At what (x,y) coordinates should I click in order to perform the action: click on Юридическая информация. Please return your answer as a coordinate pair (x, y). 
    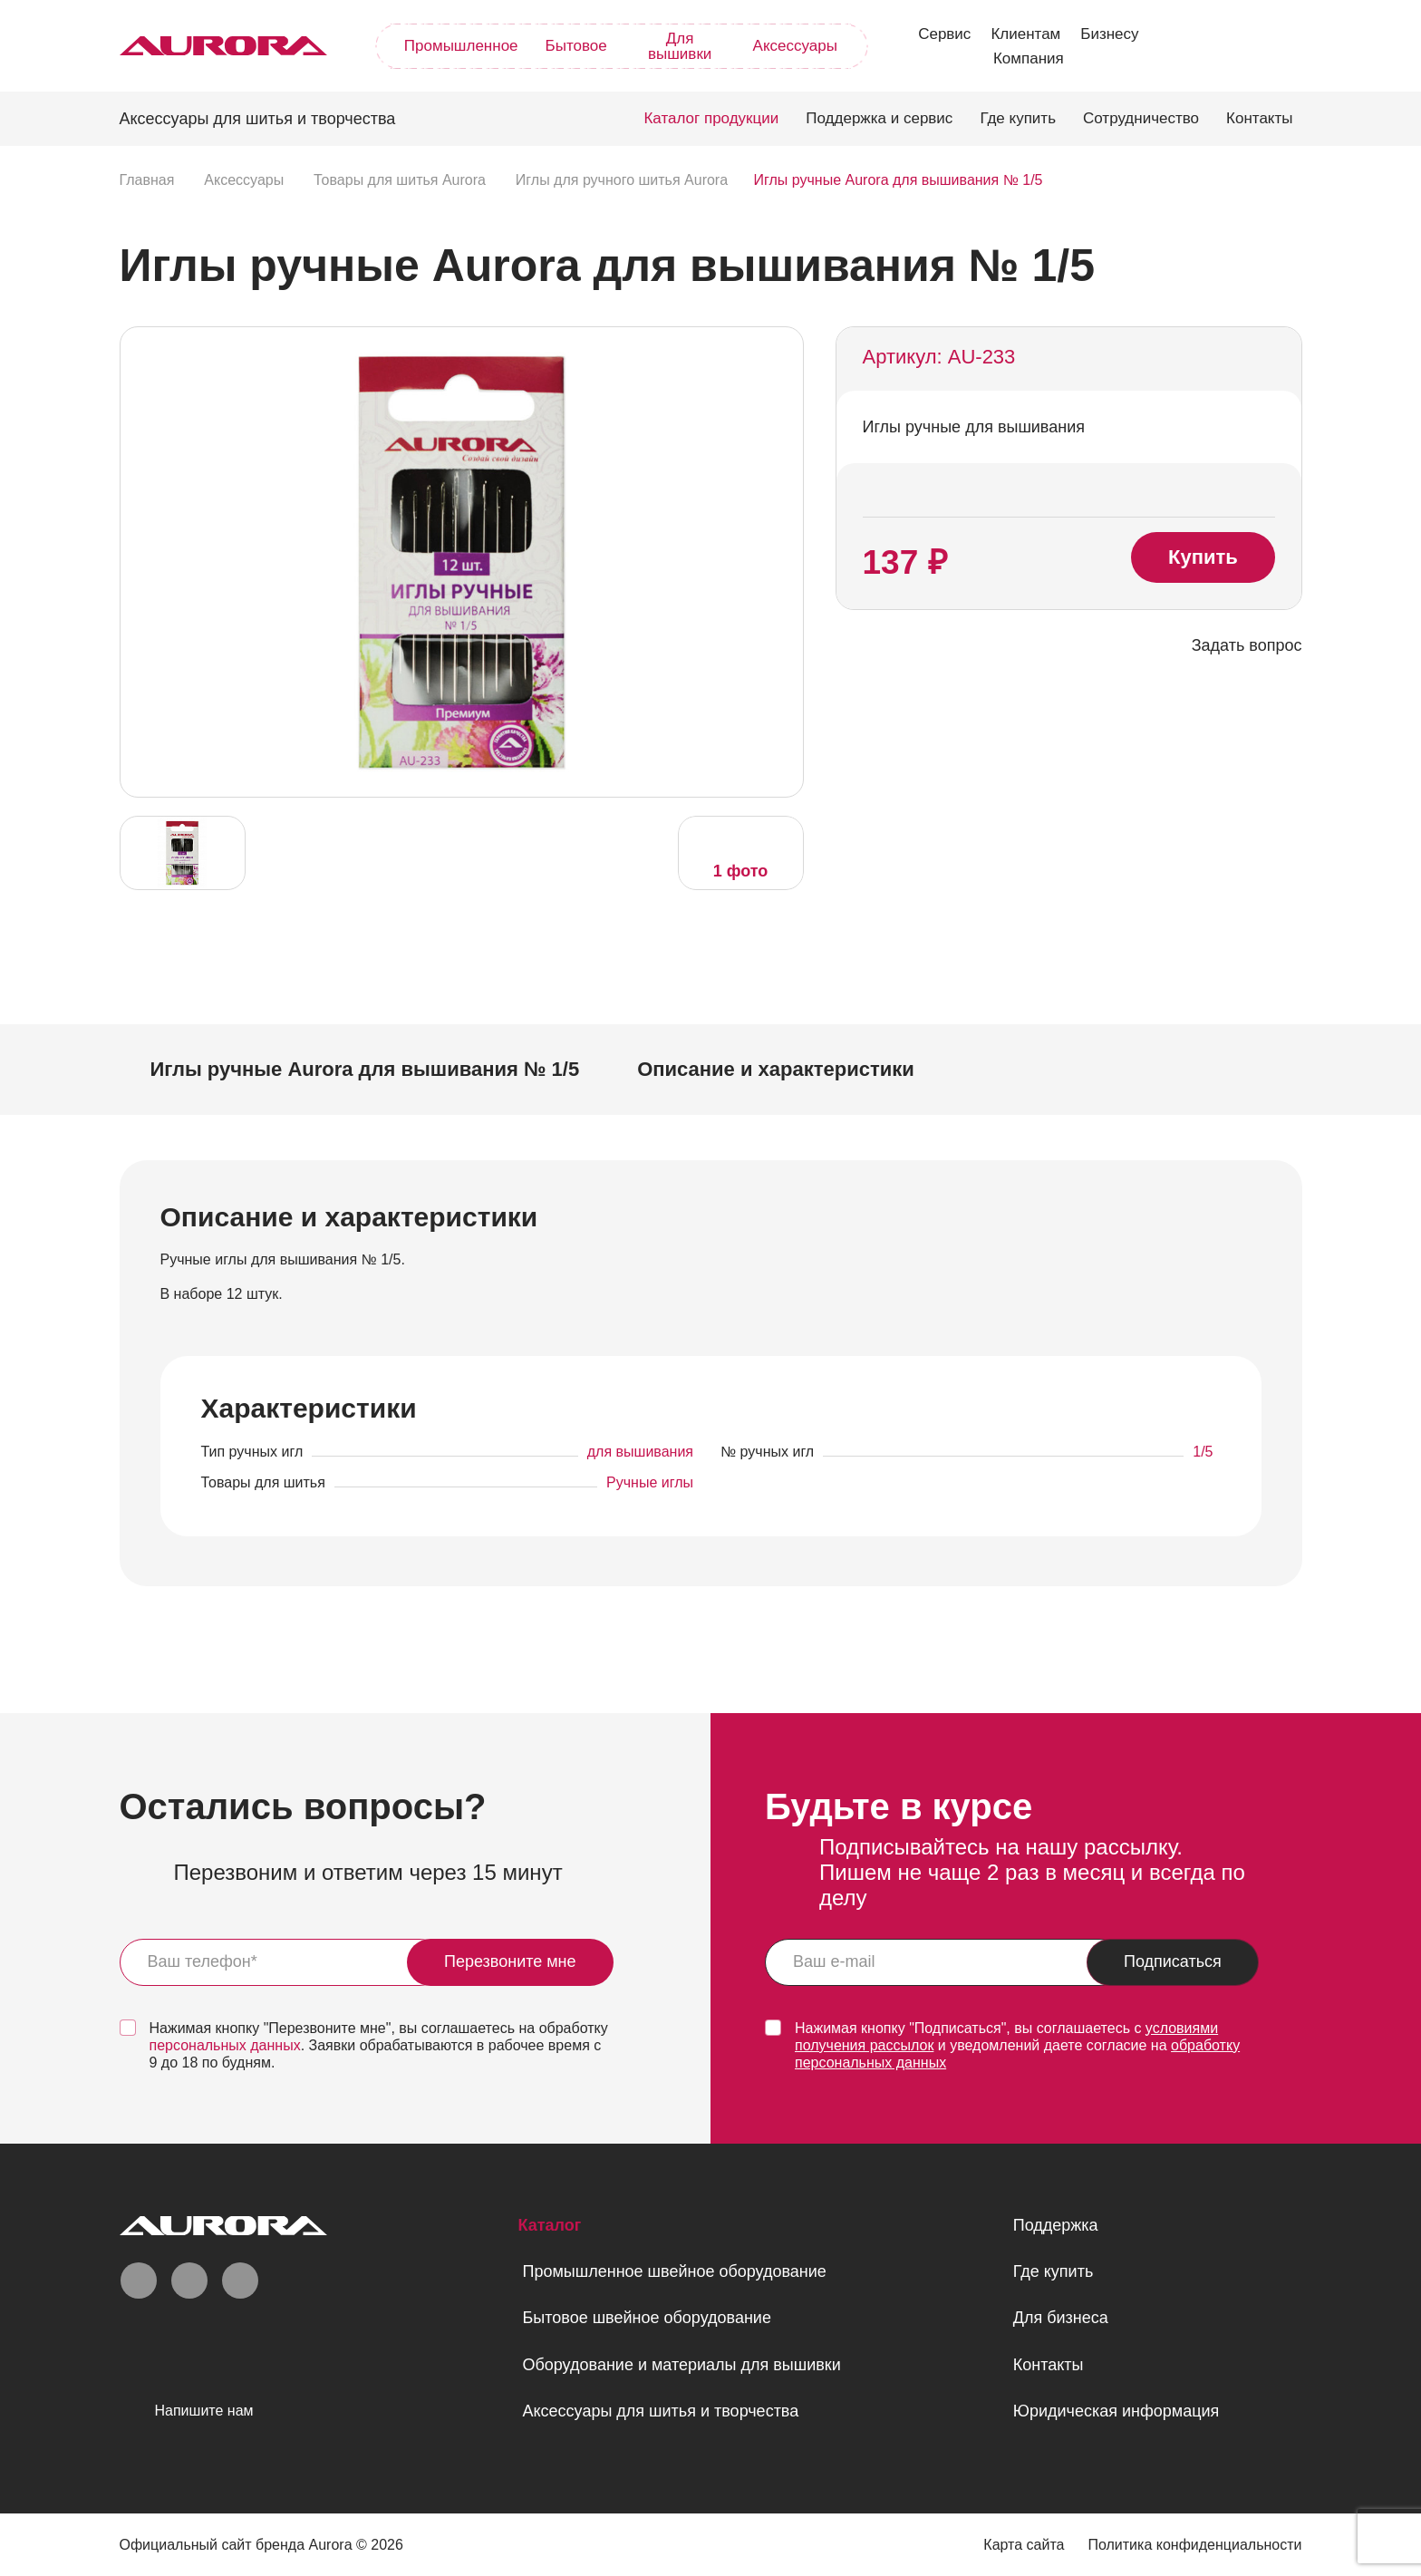
    Looking at the image, I should click on (1116, 2411).